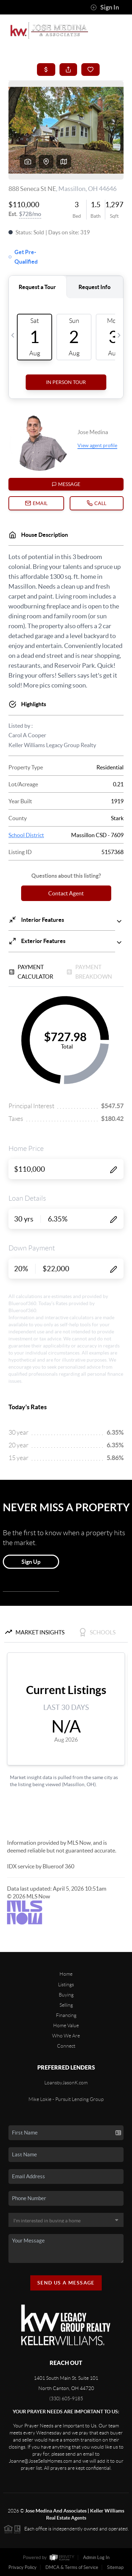  What do you see at coordinates (66, 2283) in the screenshot?
I see `Send Us A Message` at bounding box center [66, 2283].